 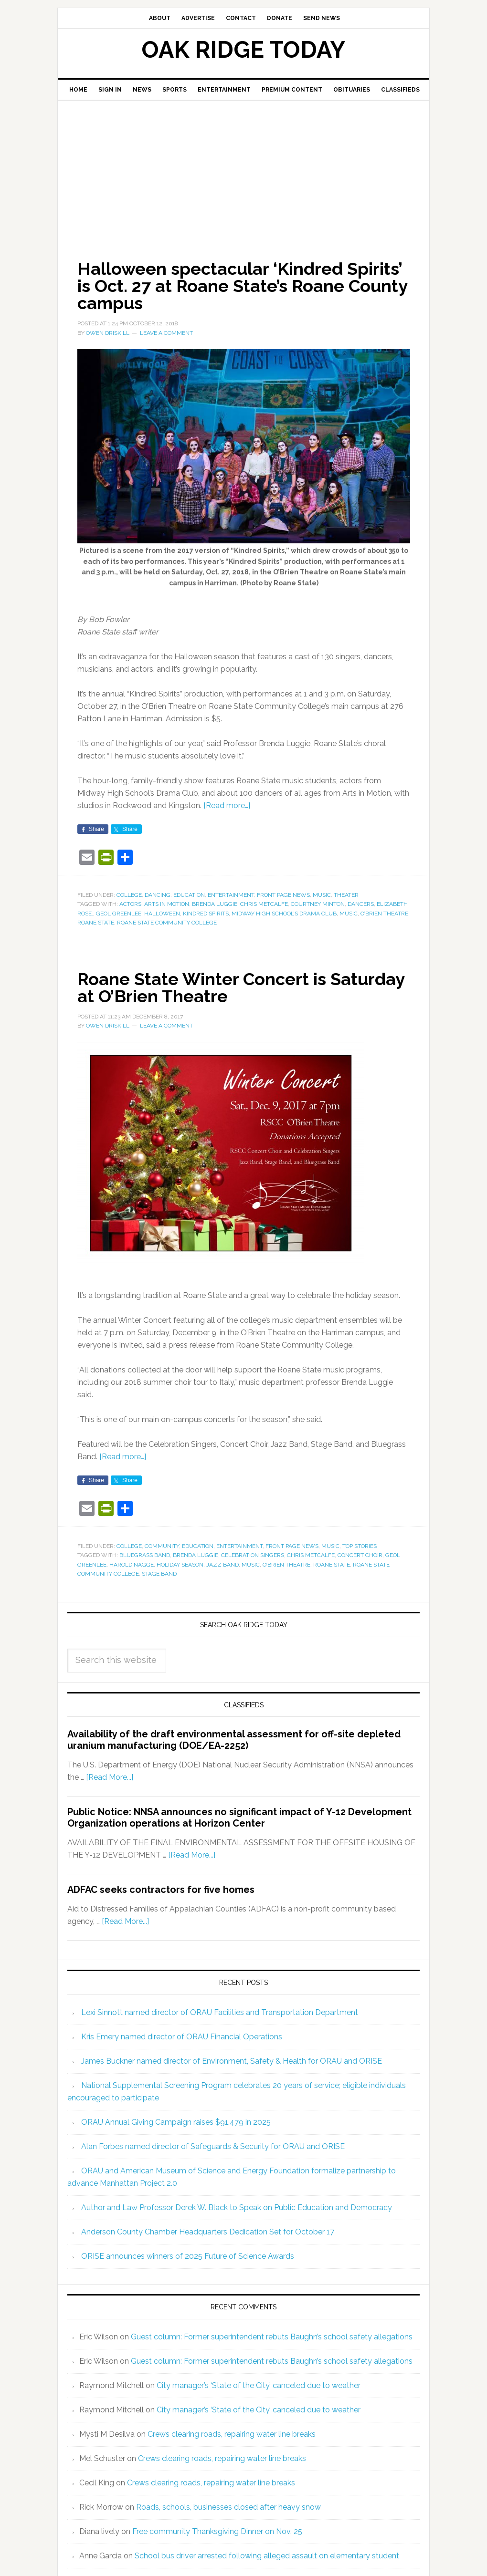 What do you see at coordinates (283, 895) in the screenshot?
I see `Front Page News` at bounding box center [283, 895].